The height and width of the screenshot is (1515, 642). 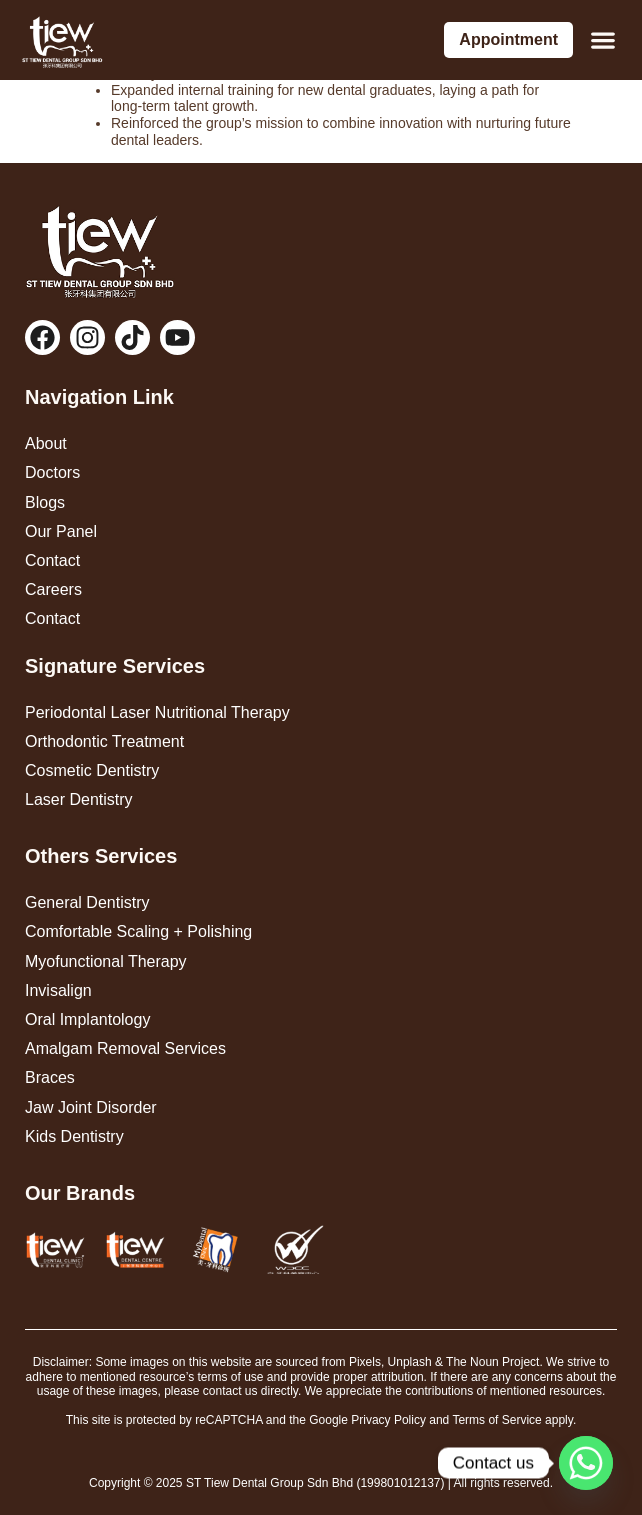 What do you see at coordinates (91, 1107) in the screenshot?
I see `Jaw Joint Disorder` at bounding box center [91, 1107].